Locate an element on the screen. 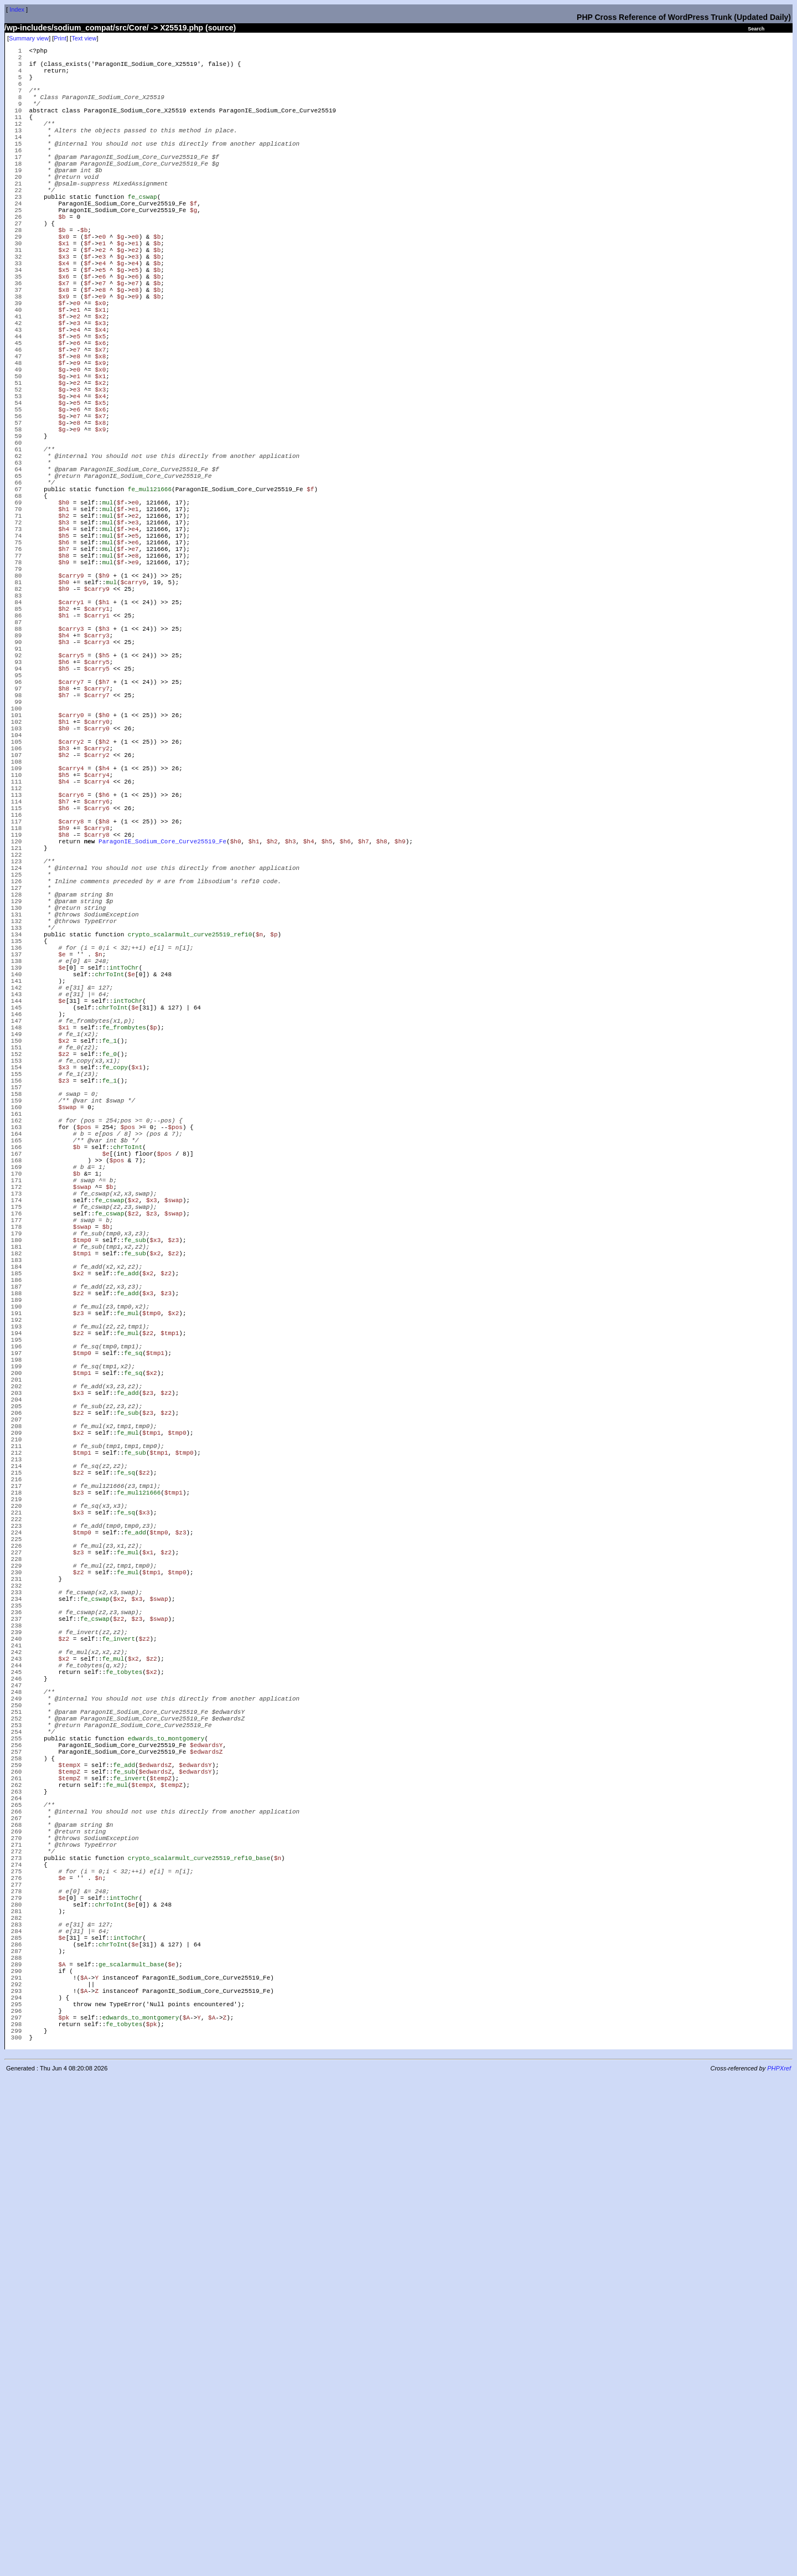  fe_invert is located at coordinates (118, 2037).